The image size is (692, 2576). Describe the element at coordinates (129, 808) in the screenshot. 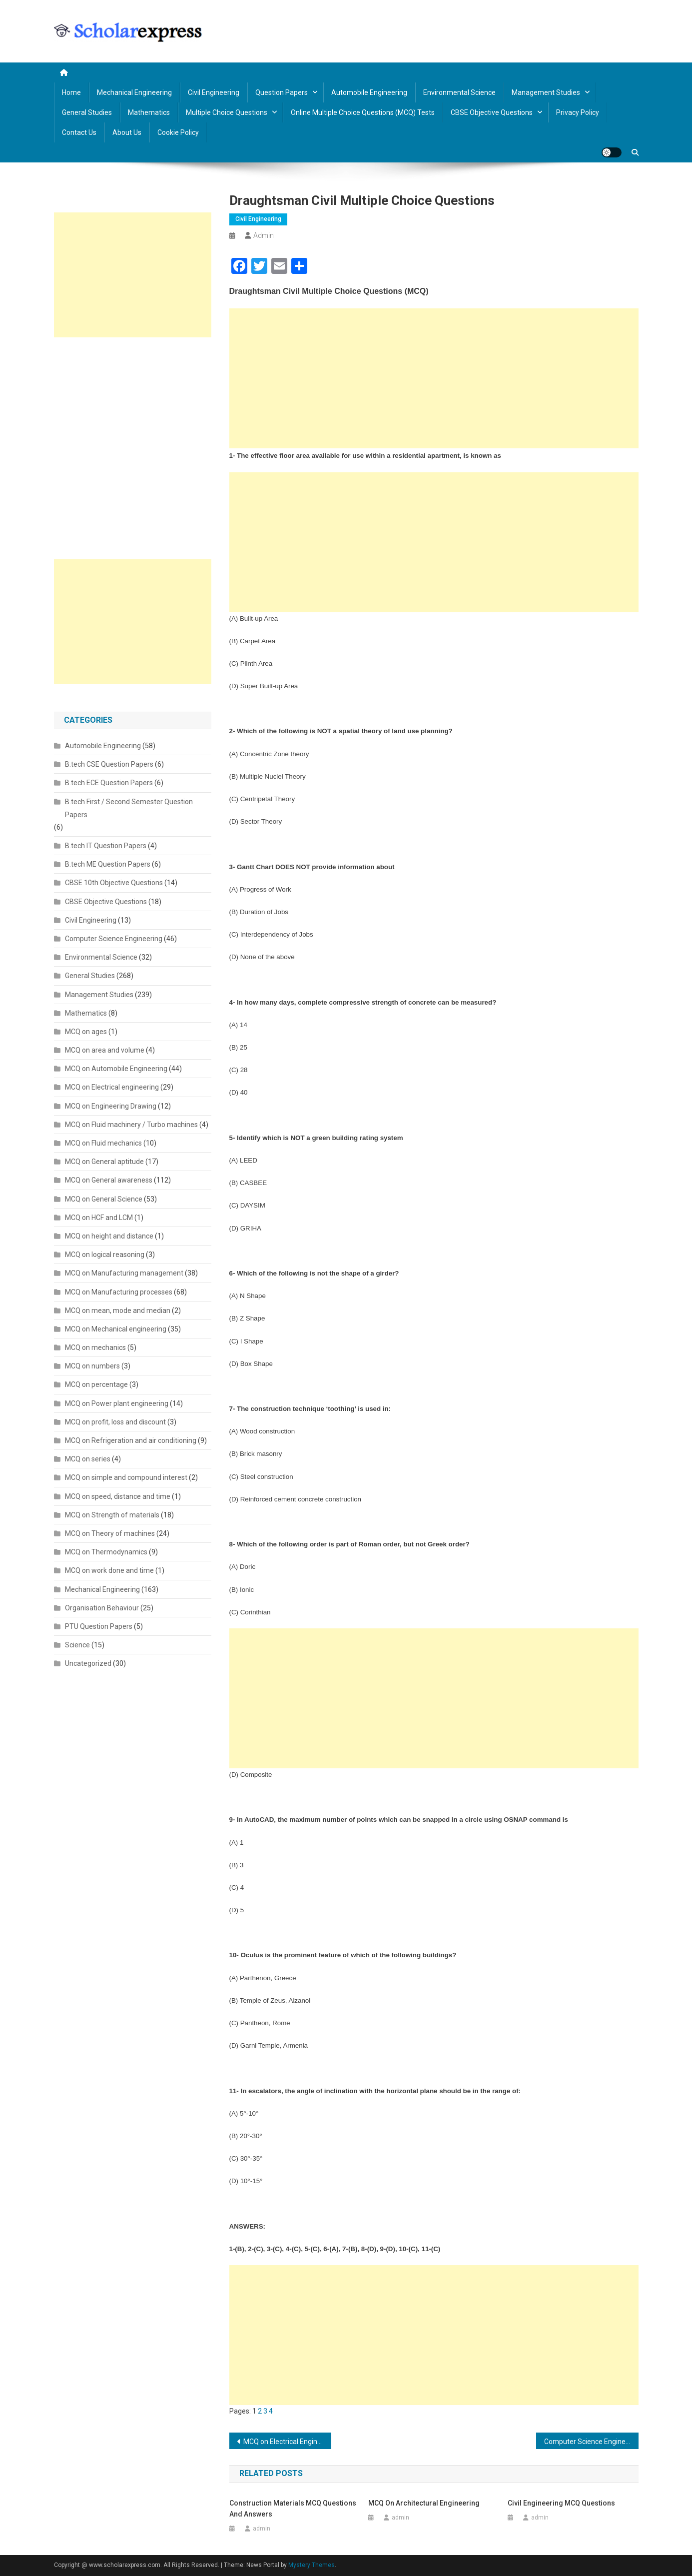

I see `B.tech First / Second Semester Question Papers` at that location.